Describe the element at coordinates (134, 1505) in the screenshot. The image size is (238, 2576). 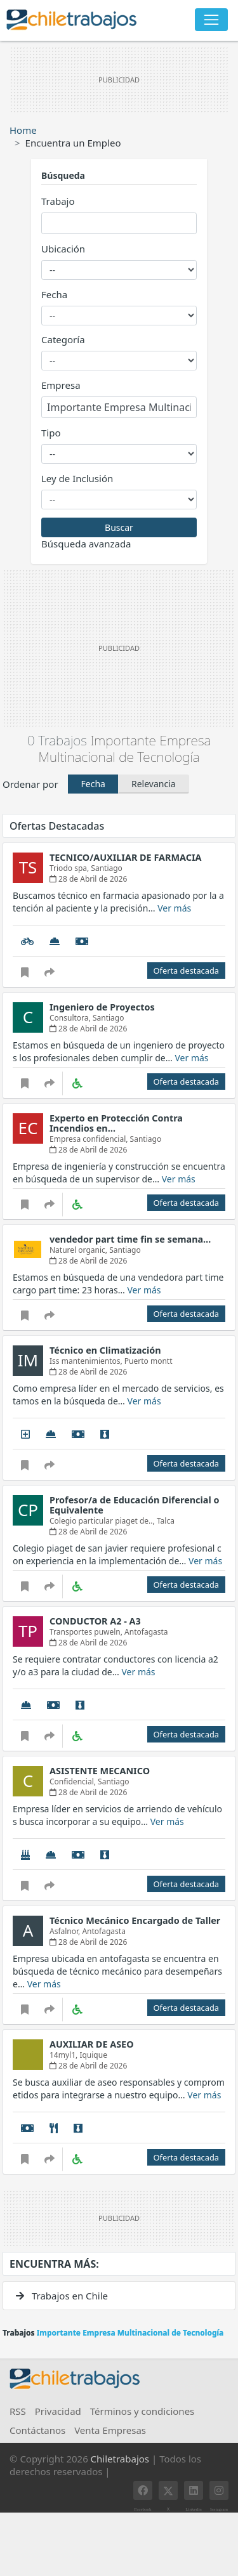
I see `Profesor/a de Educación Diferencial o Equivalente` at that location.